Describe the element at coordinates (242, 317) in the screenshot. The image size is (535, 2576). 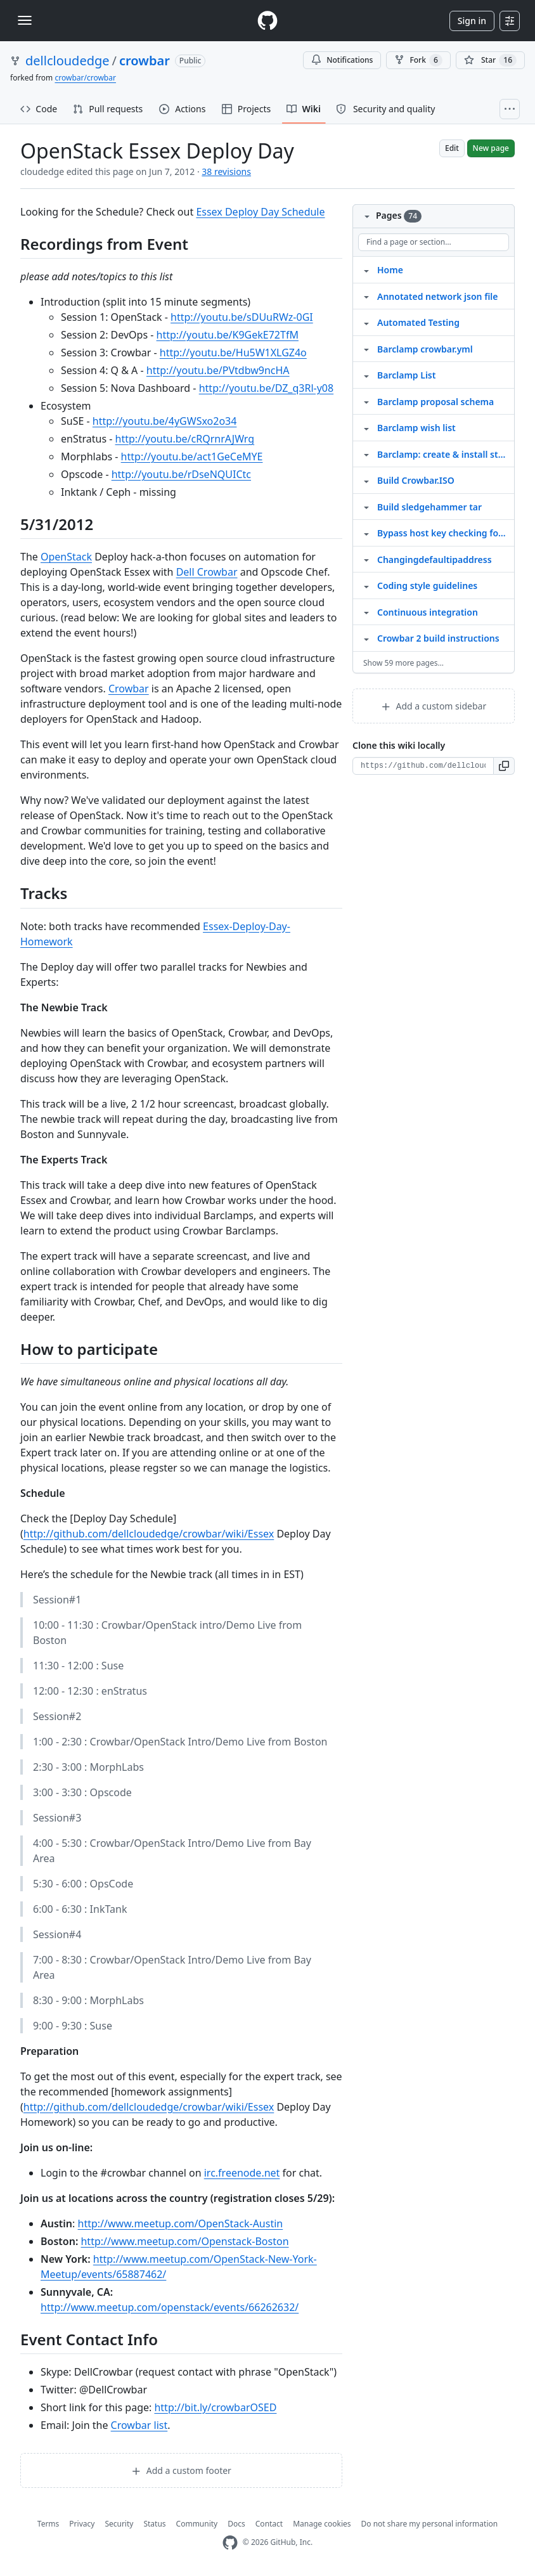
I see `http://youtu.be/sDUuRWz-0GI` at that location.